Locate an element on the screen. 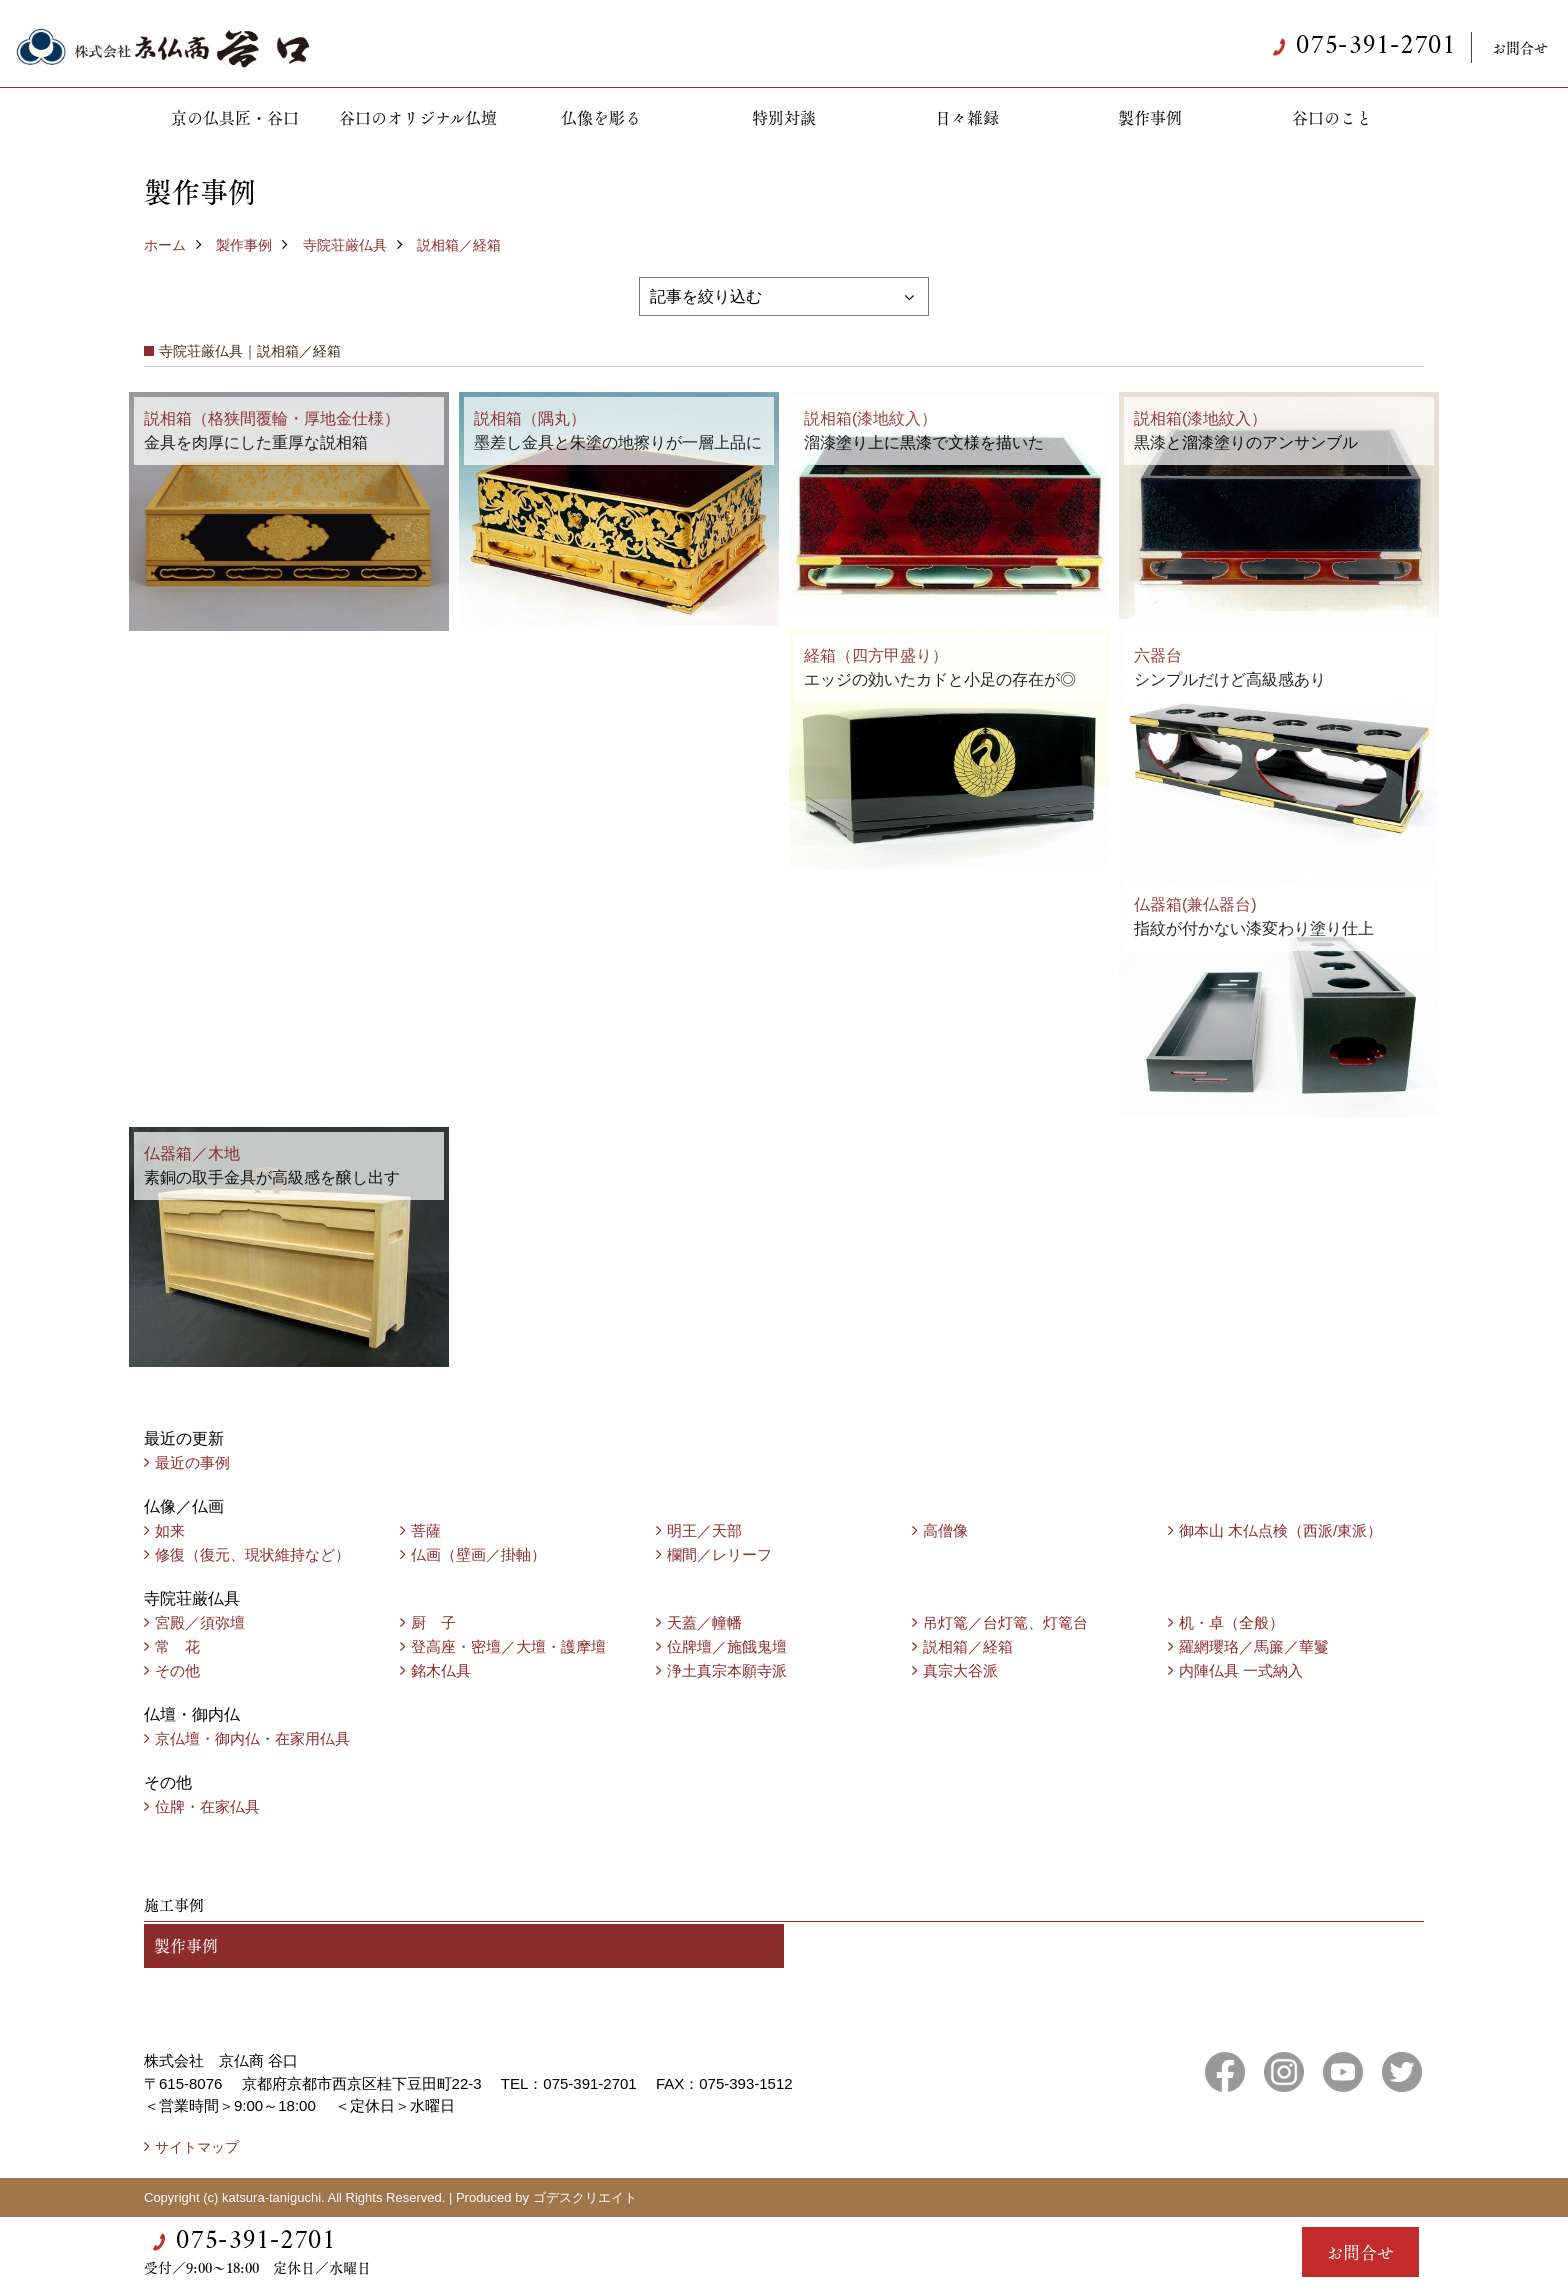 This screenshot has height=2288, width=1568. 仏画（壁画／掛軸） is located at coordinates (478, 1554).